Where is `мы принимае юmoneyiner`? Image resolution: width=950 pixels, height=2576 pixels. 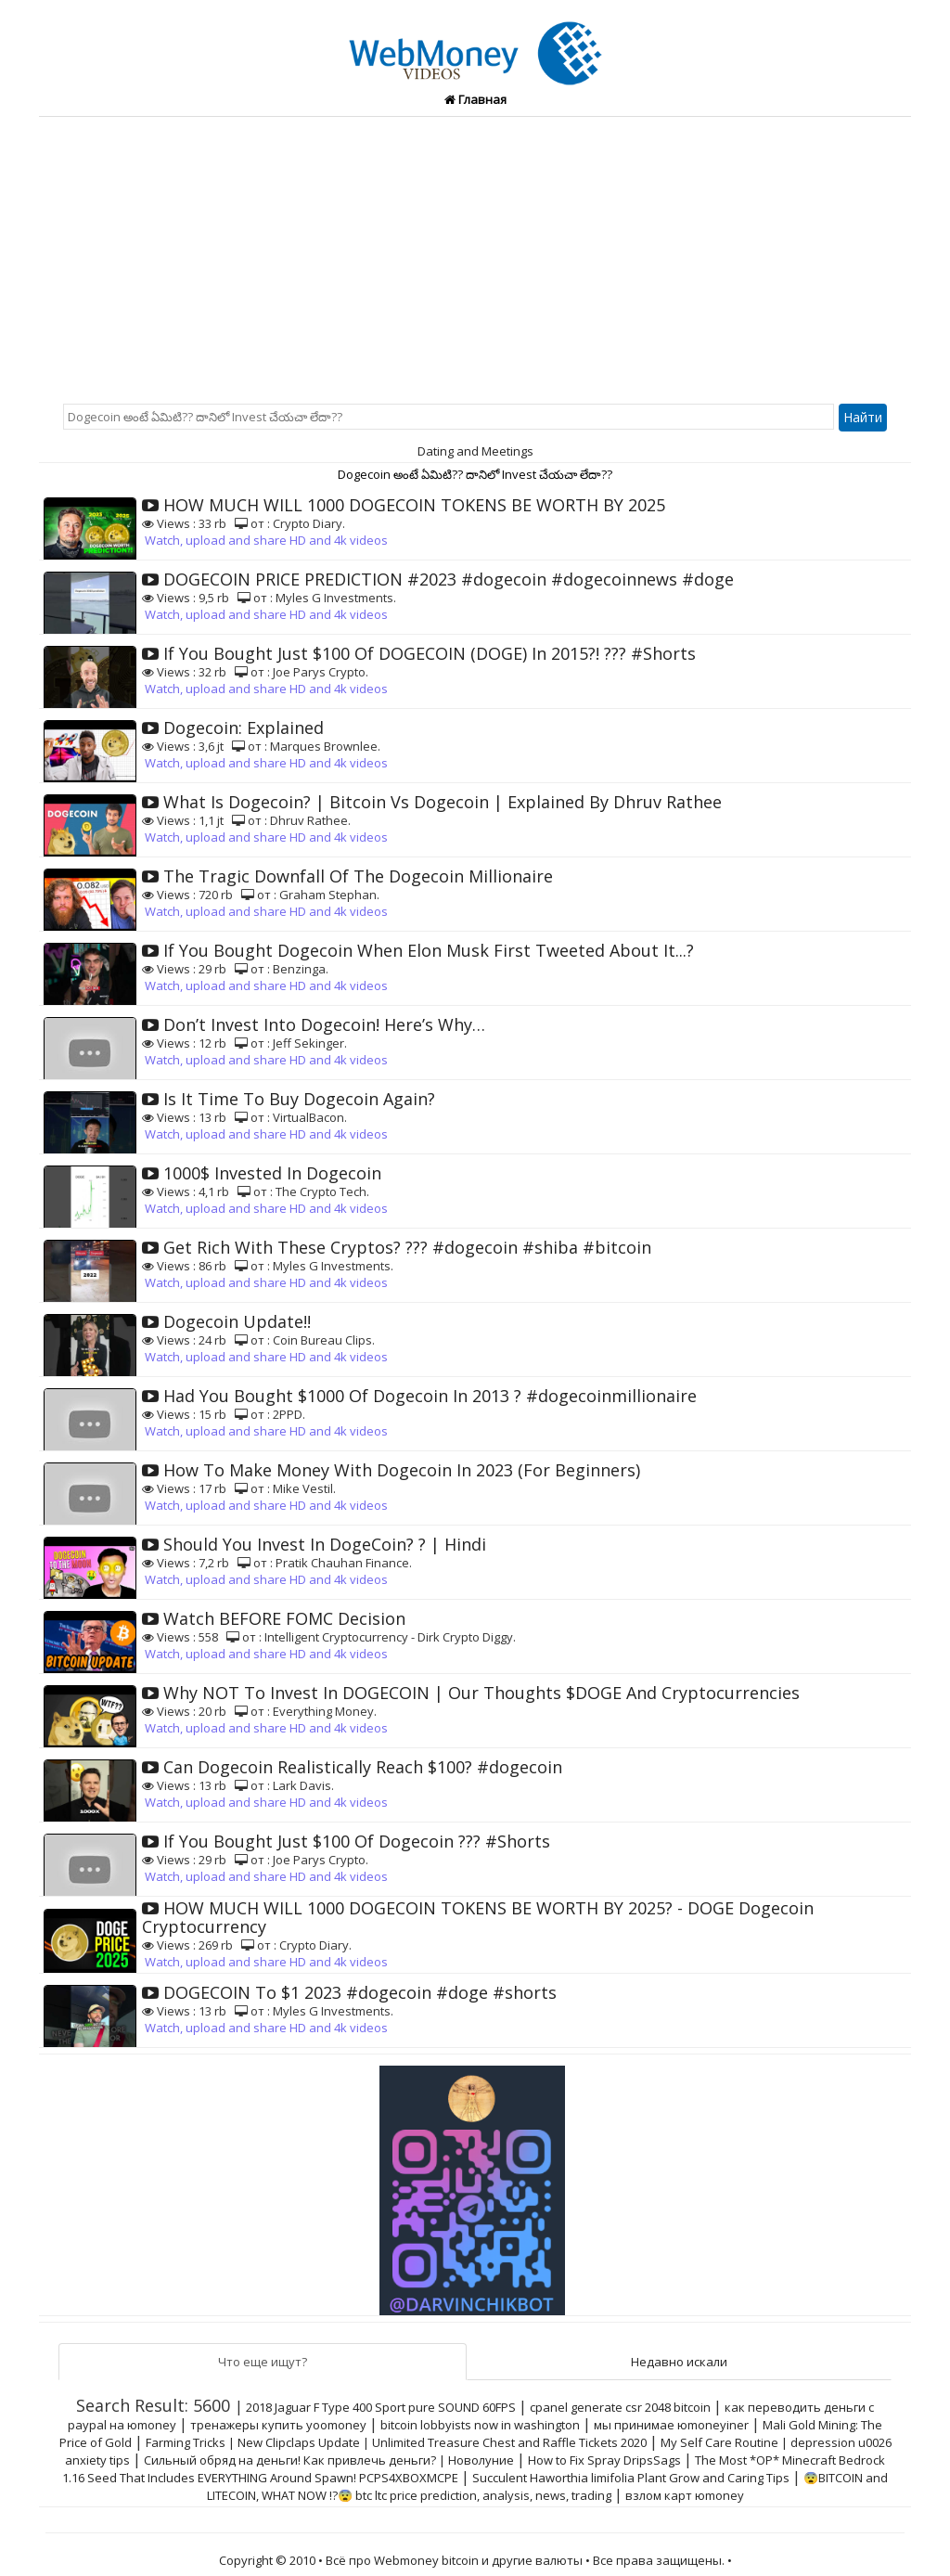
мы принимае юmoneyiner is located at coordinates (671, 2424).